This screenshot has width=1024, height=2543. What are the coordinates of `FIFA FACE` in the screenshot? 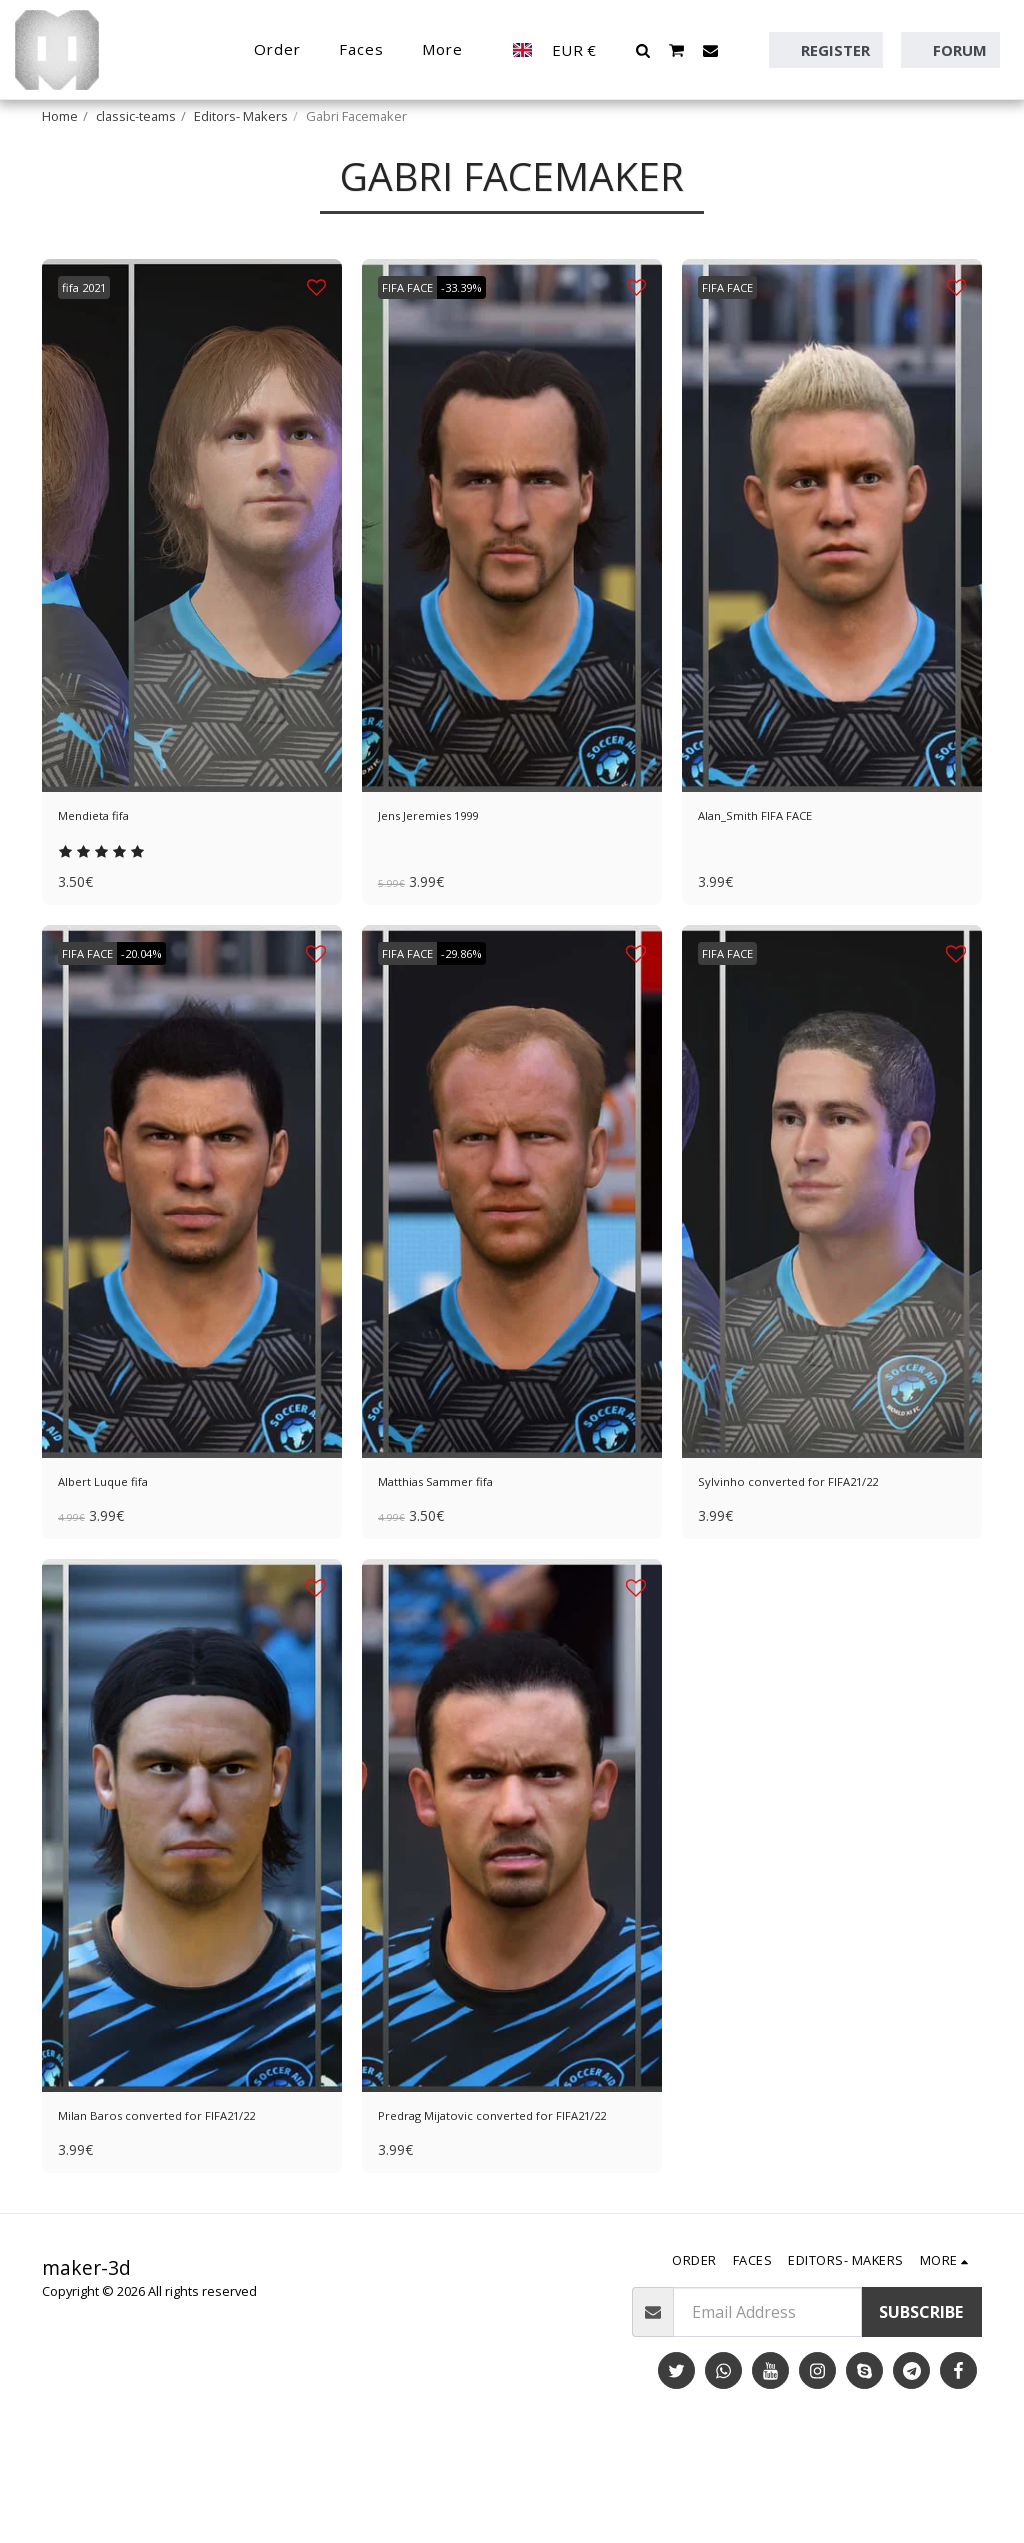 It's located at (413, 337).